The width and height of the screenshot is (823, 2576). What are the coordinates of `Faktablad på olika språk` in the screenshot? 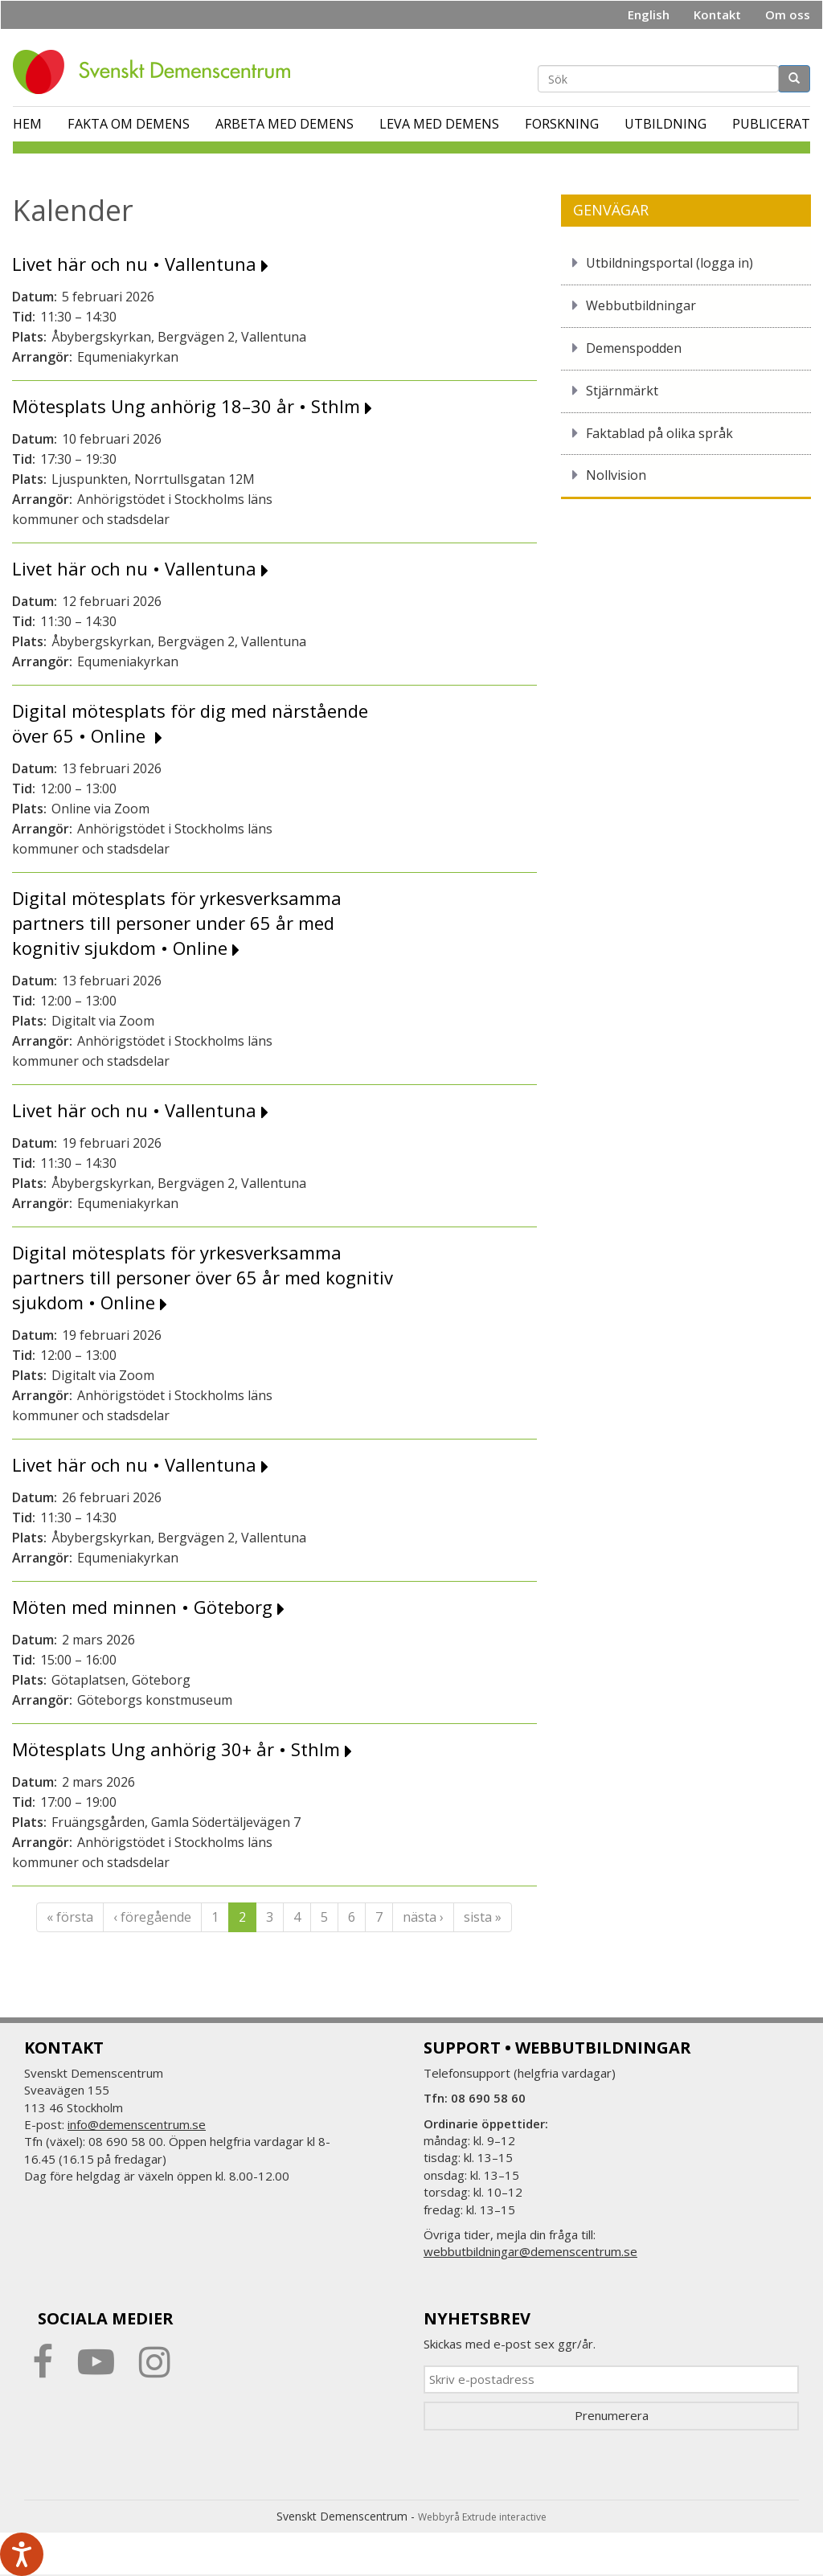 It's located at (659, 433).